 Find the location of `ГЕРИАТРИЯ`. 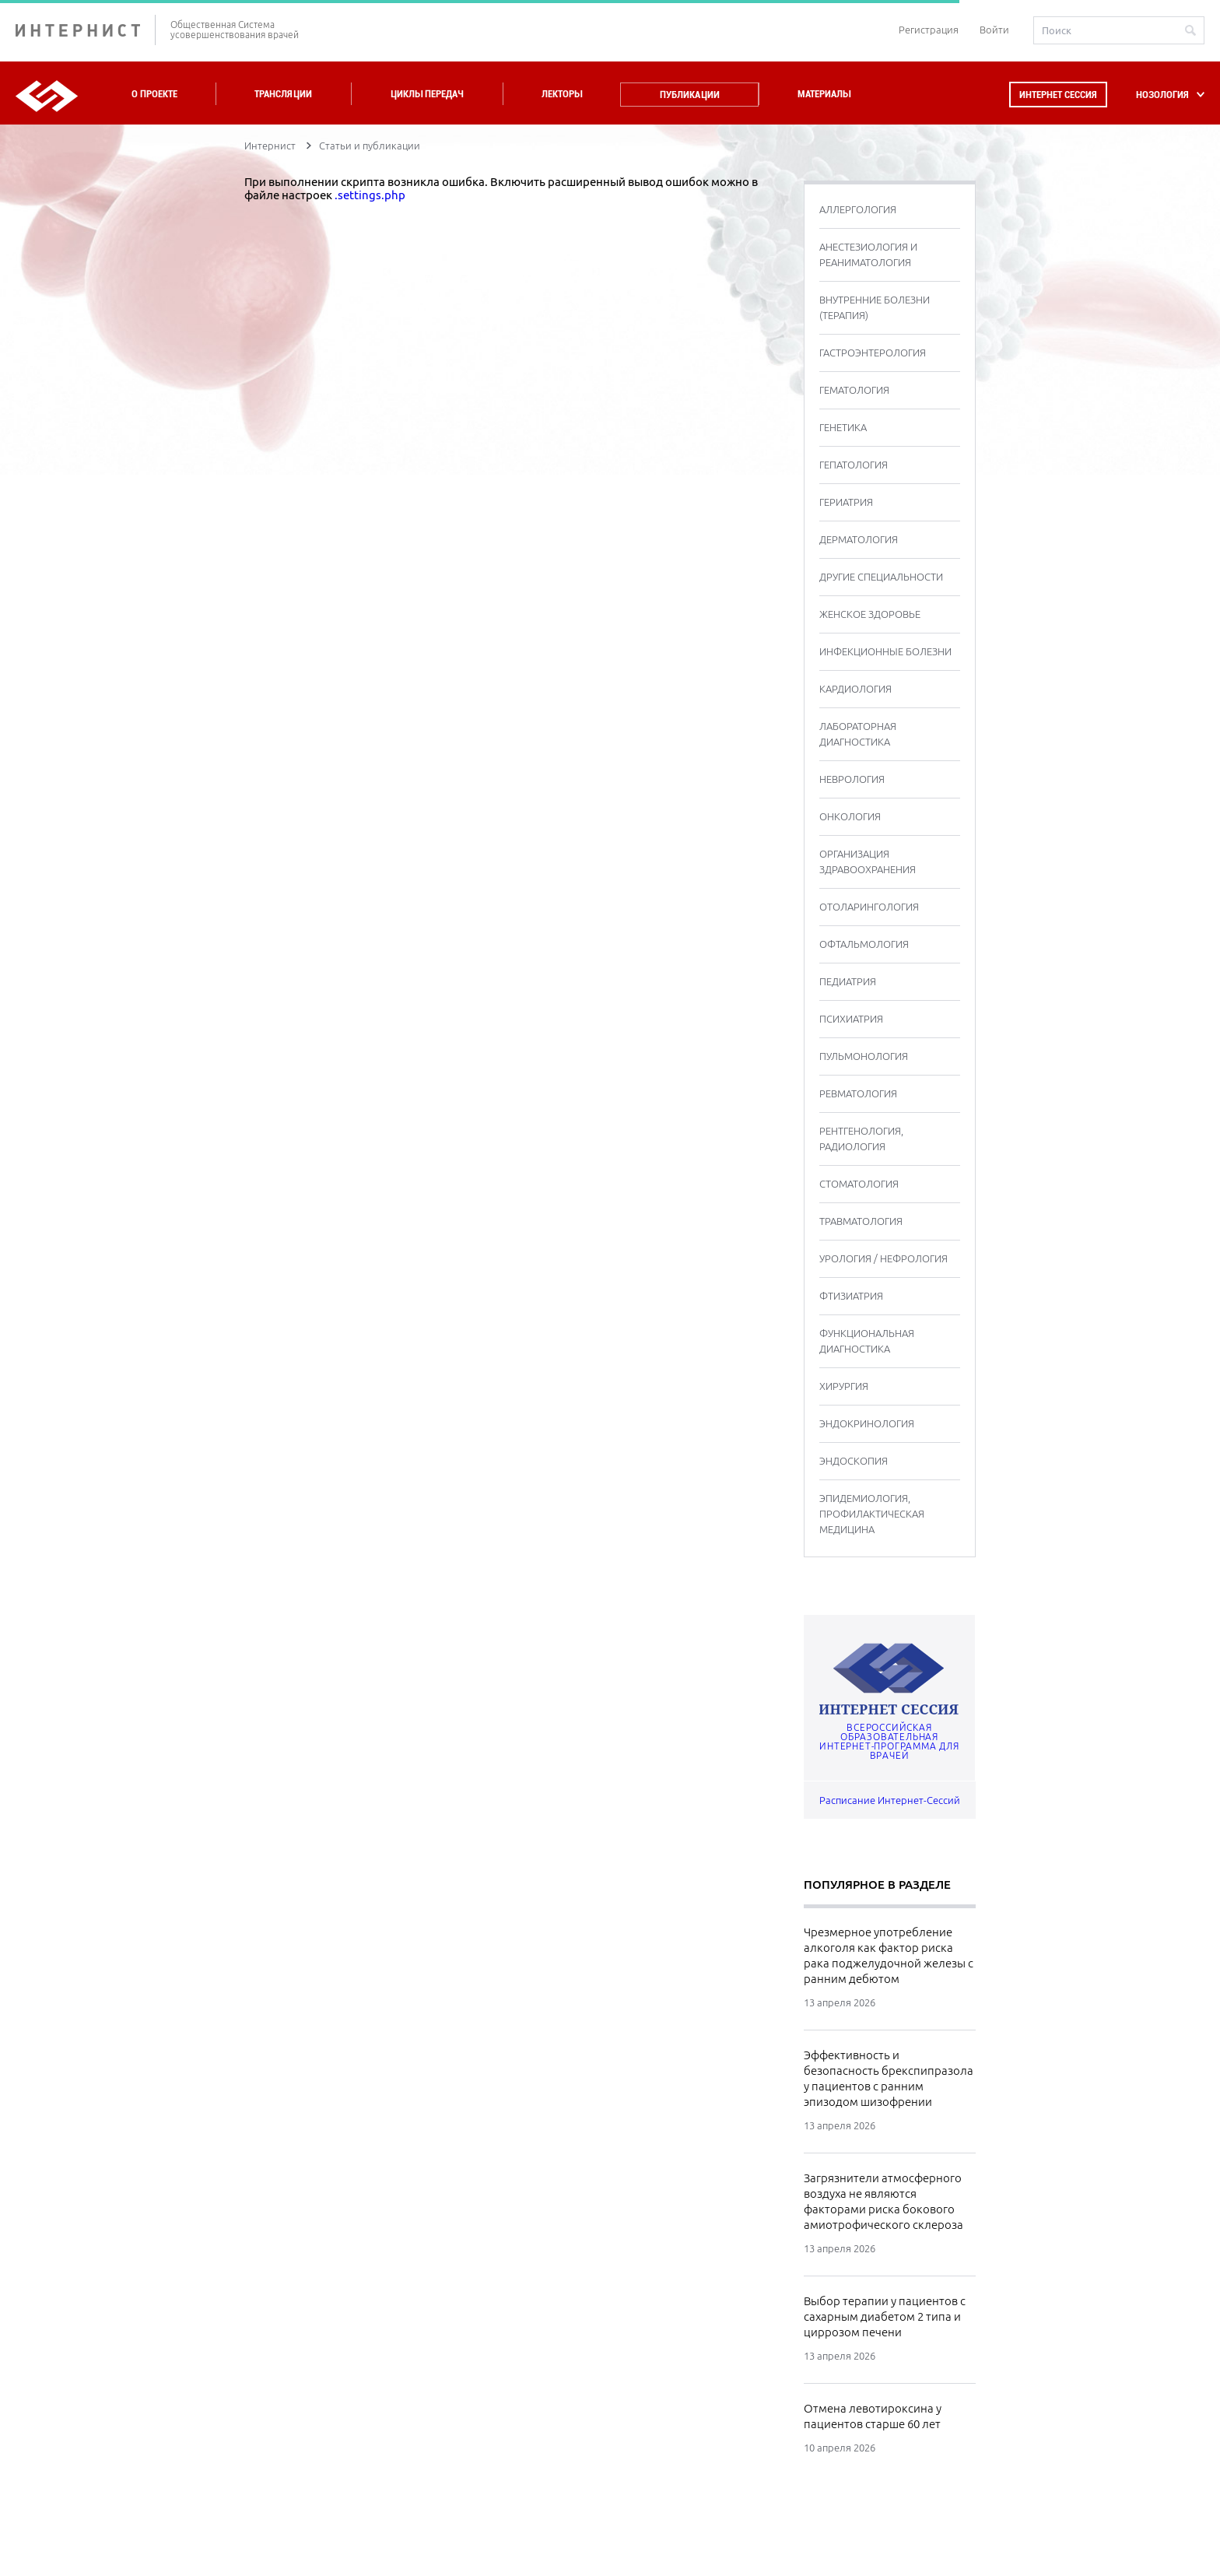

ГЕРИАТРИЯ is located at coordinates (846, 502).